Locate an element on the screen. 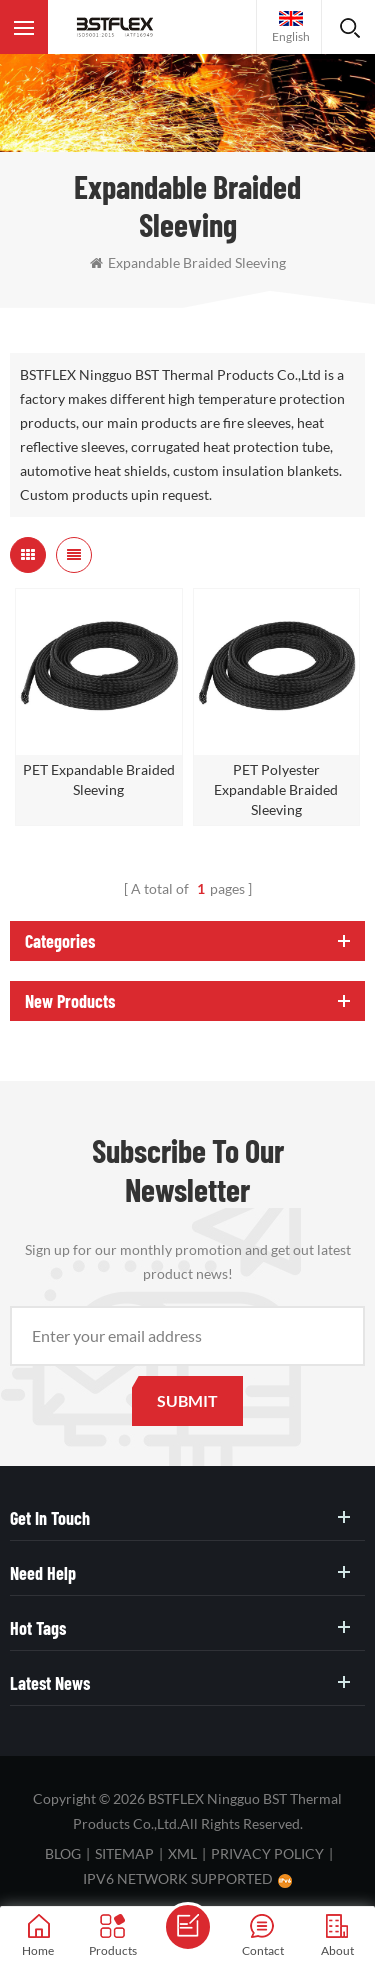 This screenshot has height=1962, width=375. Blog is located at coordinates (63, 1853).